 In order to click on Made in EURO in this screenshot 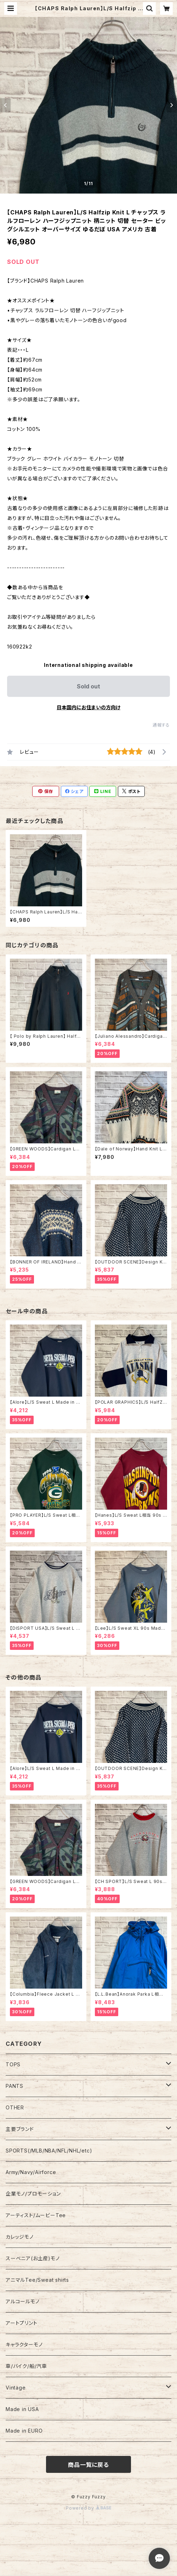, I will do `click(24, 2431)`.